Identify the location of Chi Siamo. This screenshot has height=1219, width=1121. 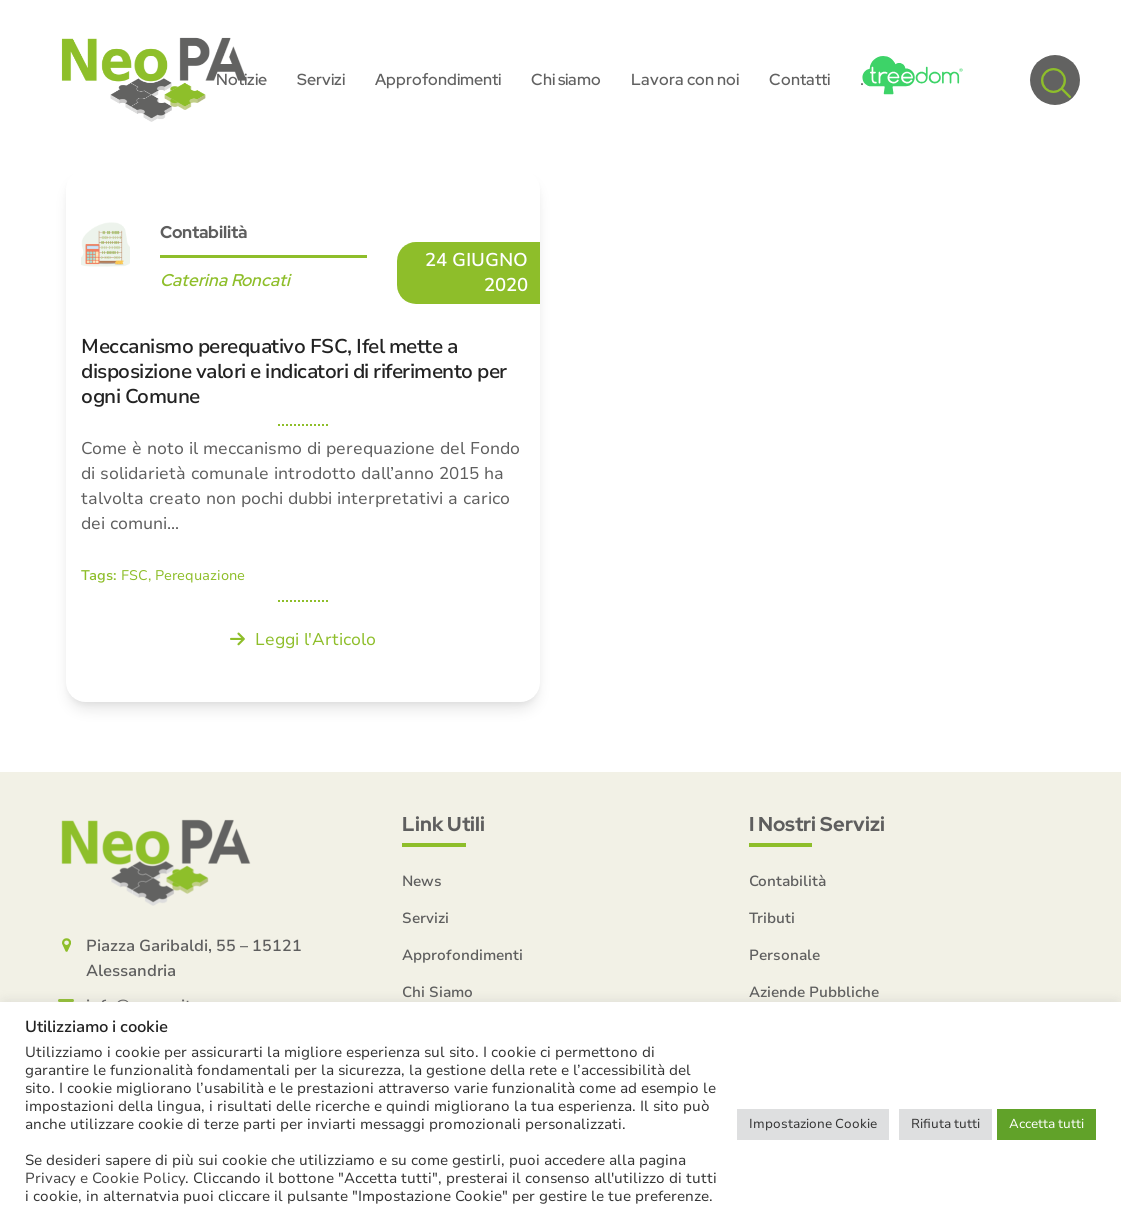
(437, 992).